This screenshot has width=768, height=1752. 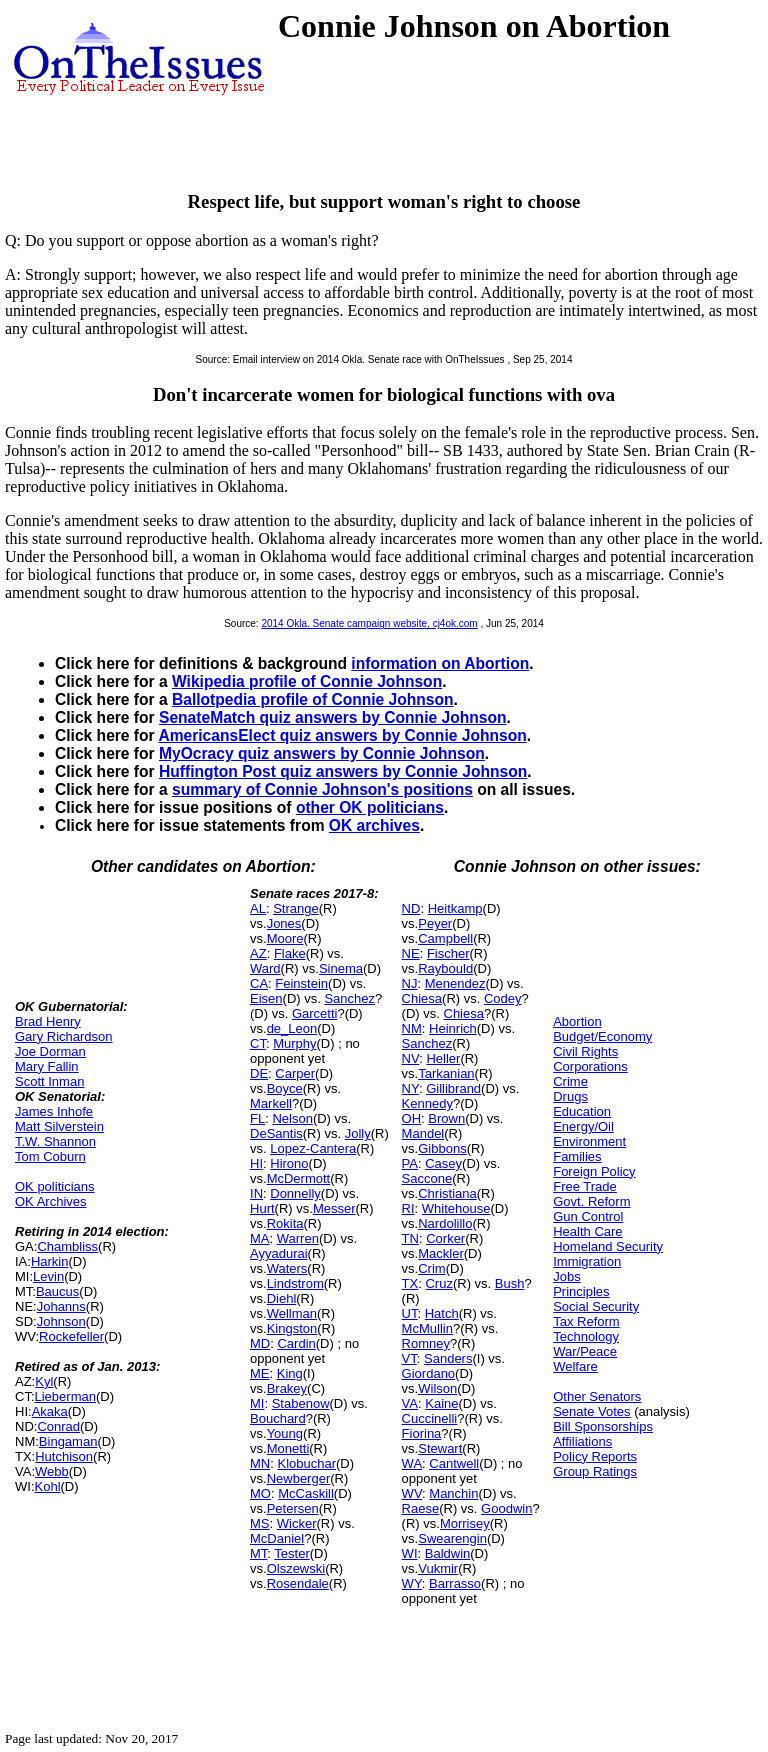 I want to click on Hirono, so click(x=289, y=1163).